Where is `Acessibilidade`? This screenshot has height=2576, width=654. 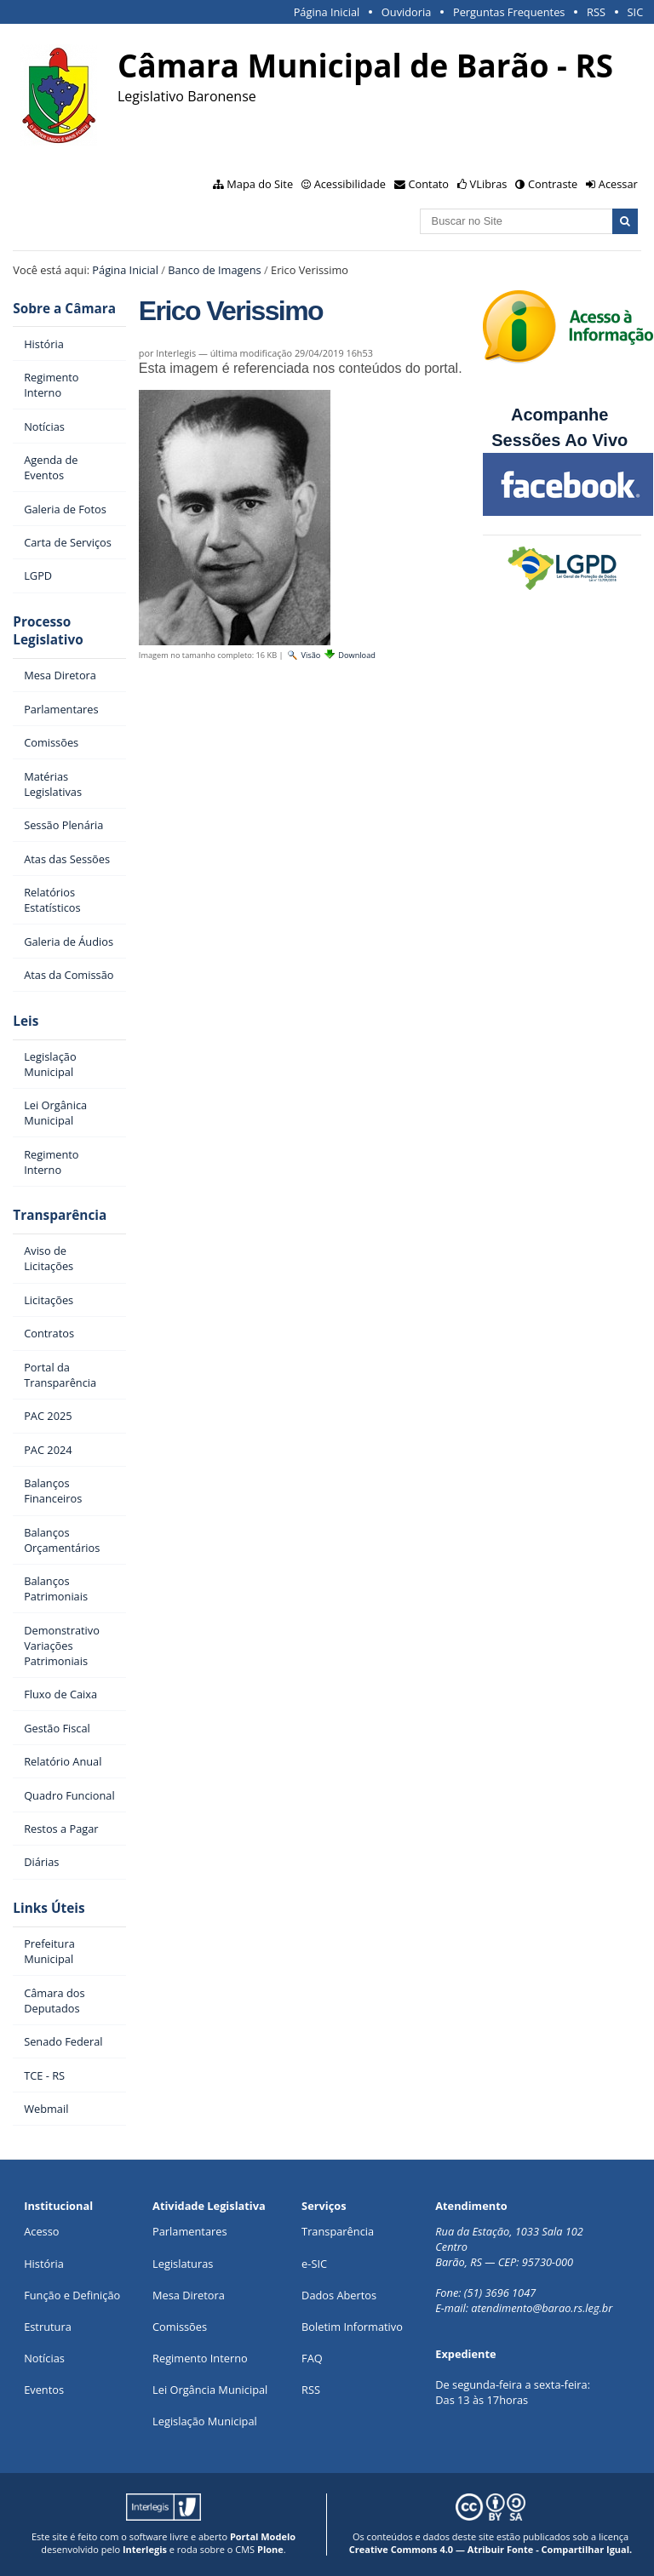 Acessibilidade is located at coordinates (350, 184).